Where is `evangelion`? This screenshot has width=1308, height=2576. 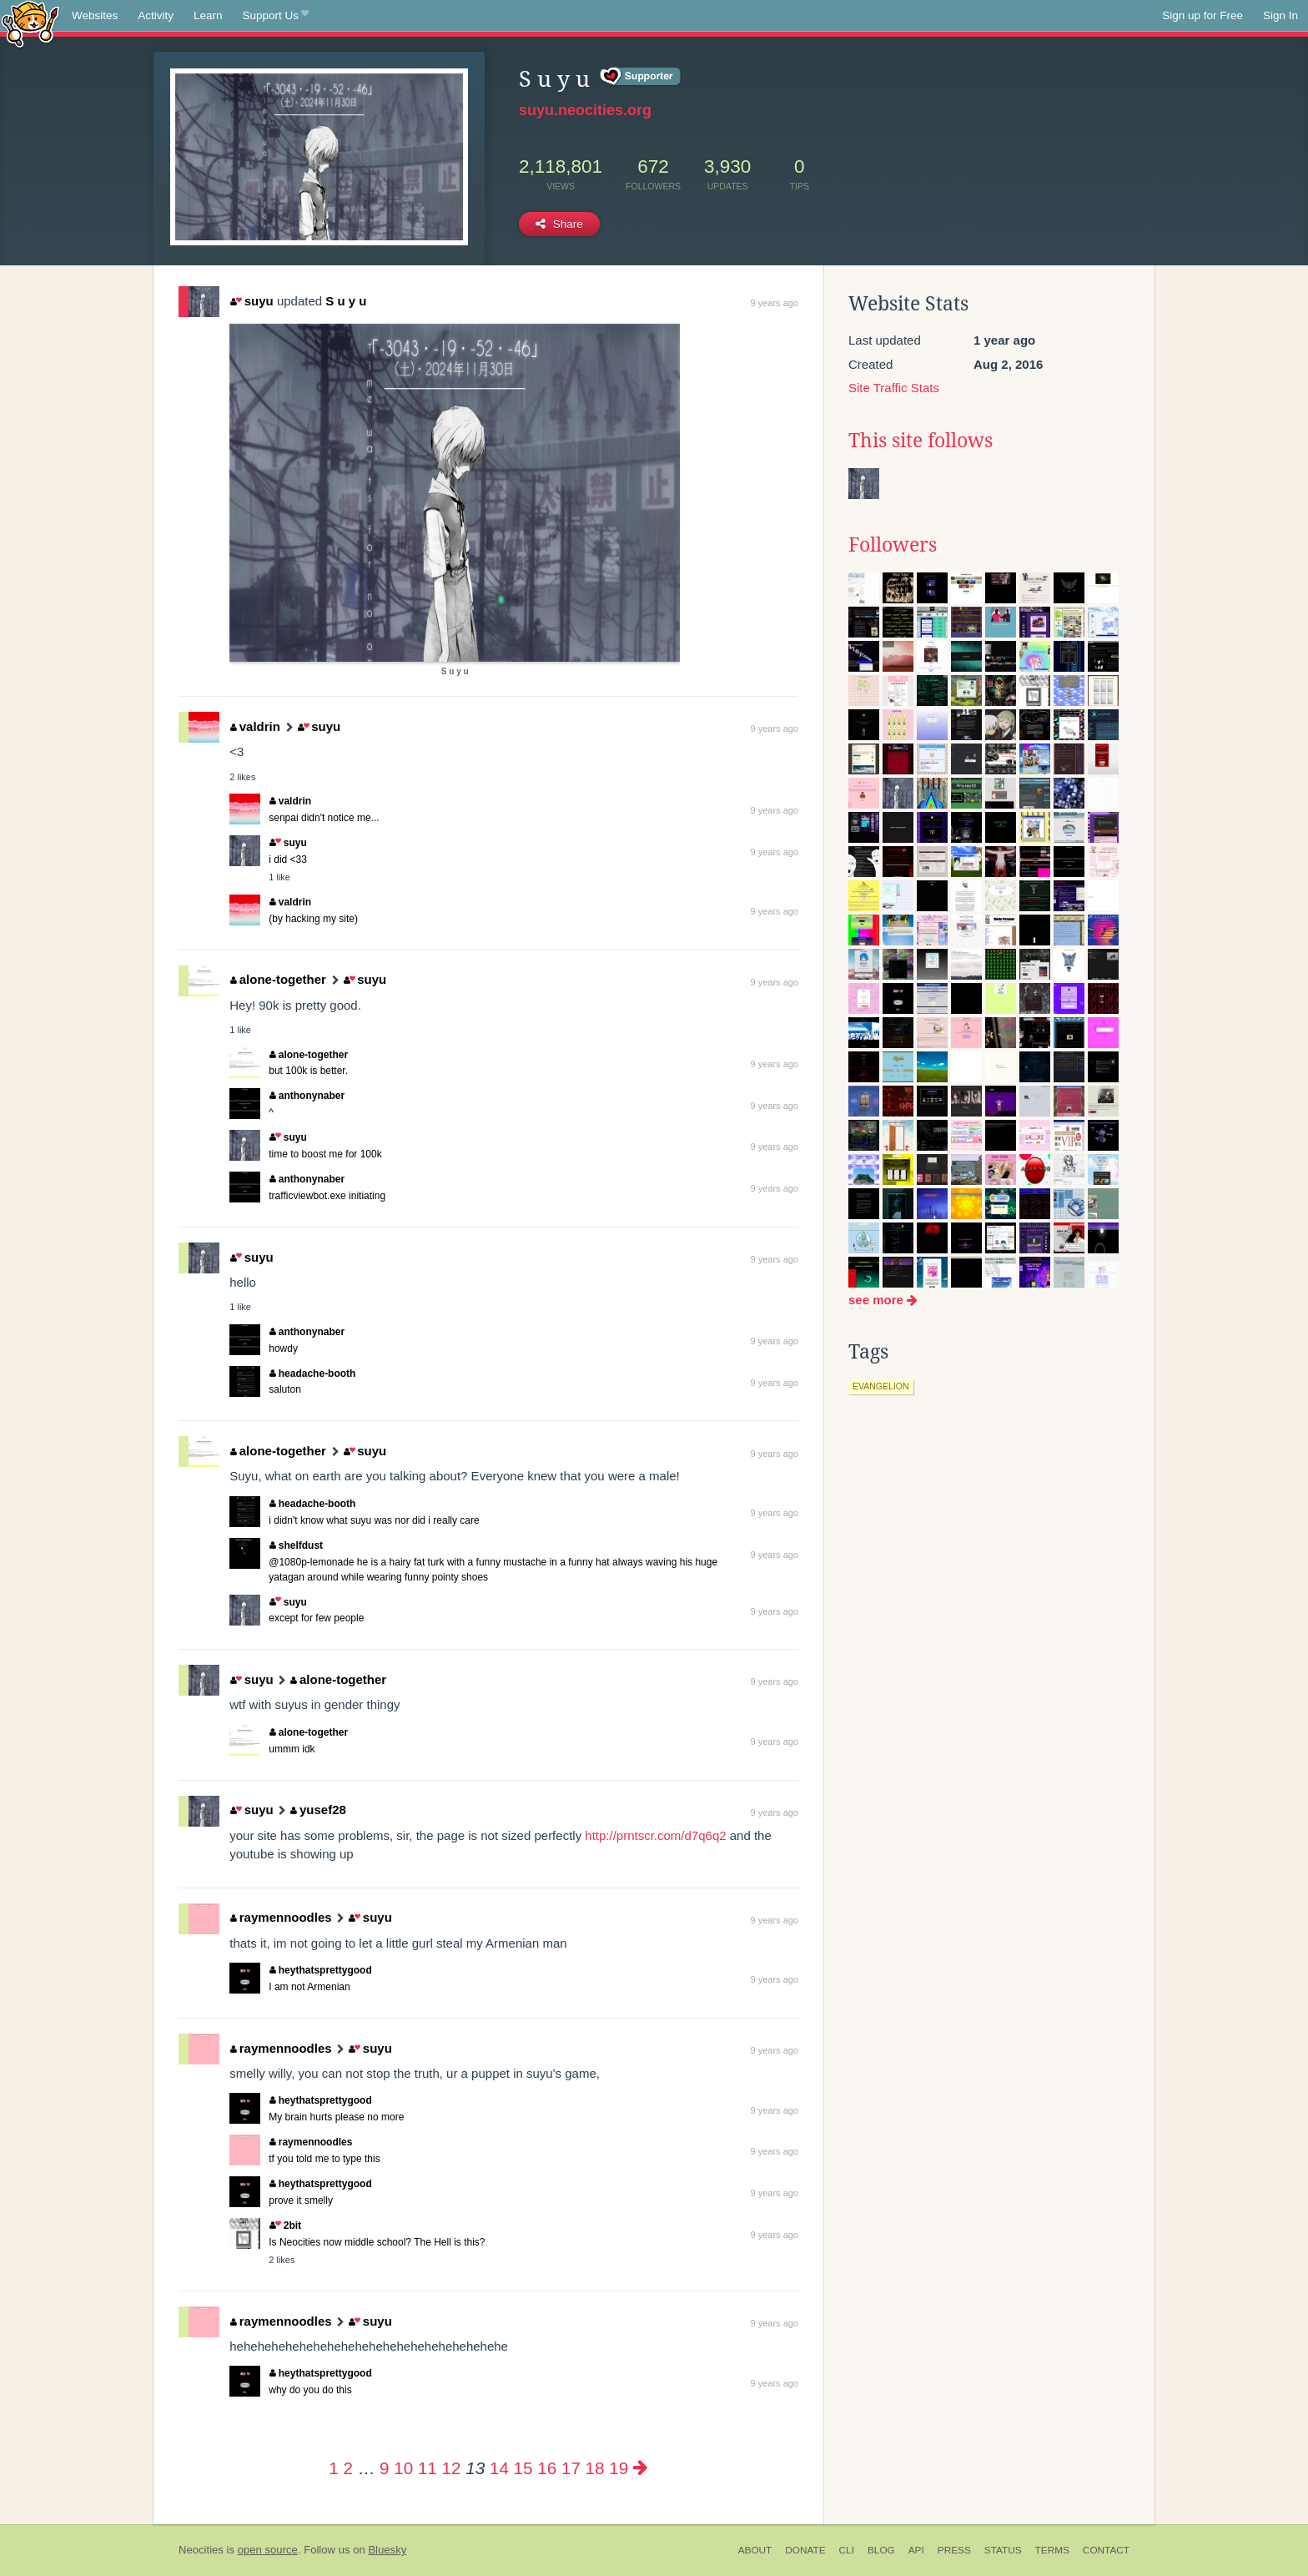
evangelion is located at coordinates (881, 1386).